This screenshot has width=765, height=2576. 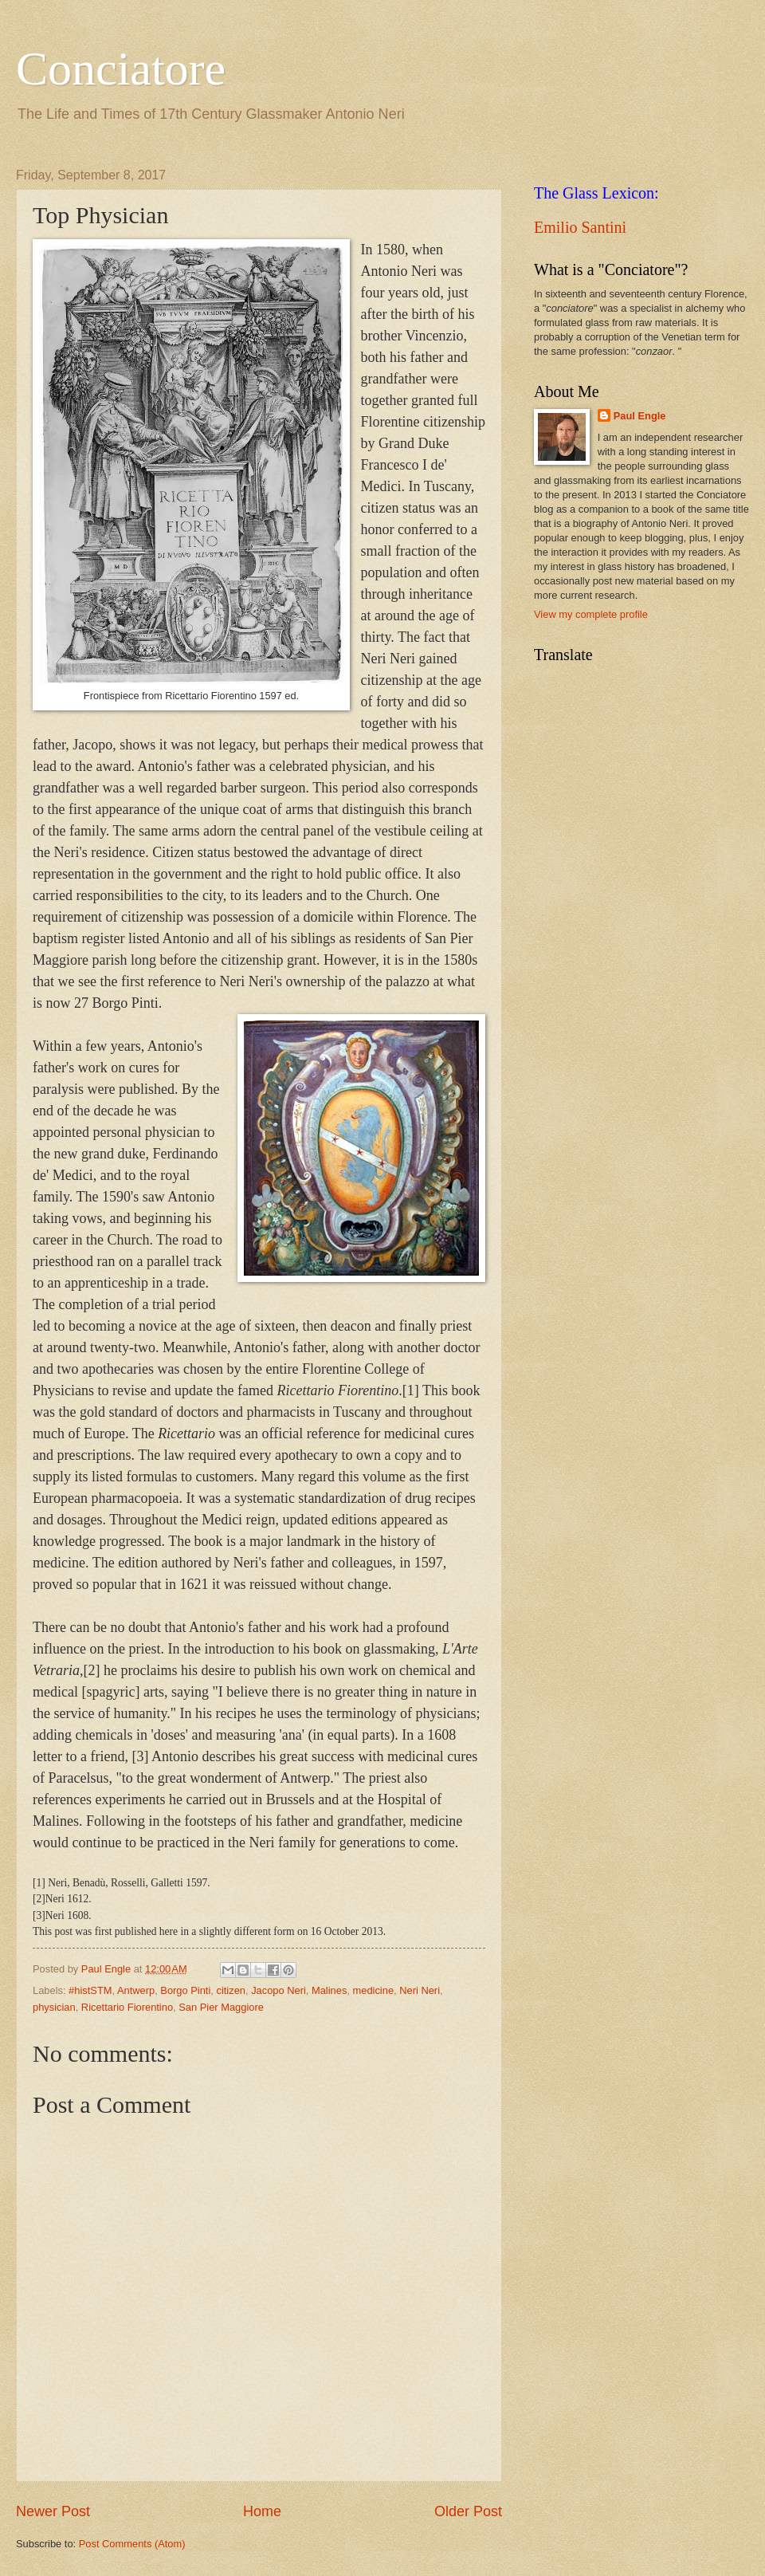 What do you see at coordinates (468, 2511) in the screenshot?
I see `Older Post` at bounding box center [468, 2511].